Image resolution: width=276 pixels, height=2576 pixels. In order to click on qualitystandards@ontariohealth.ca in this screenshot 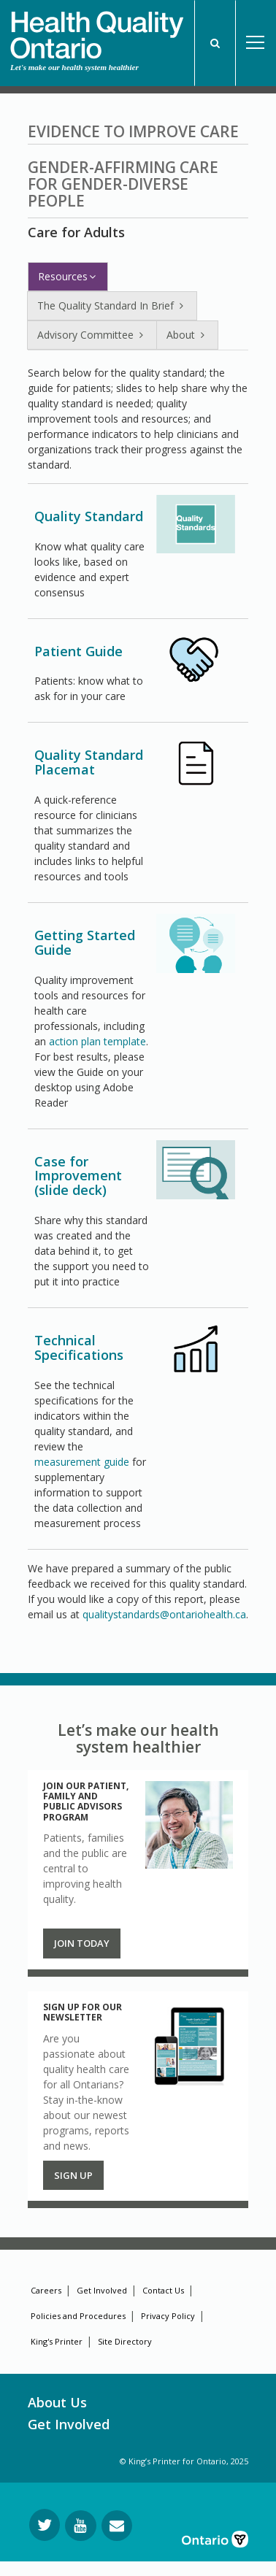, I will do `click(164, 1614)`.